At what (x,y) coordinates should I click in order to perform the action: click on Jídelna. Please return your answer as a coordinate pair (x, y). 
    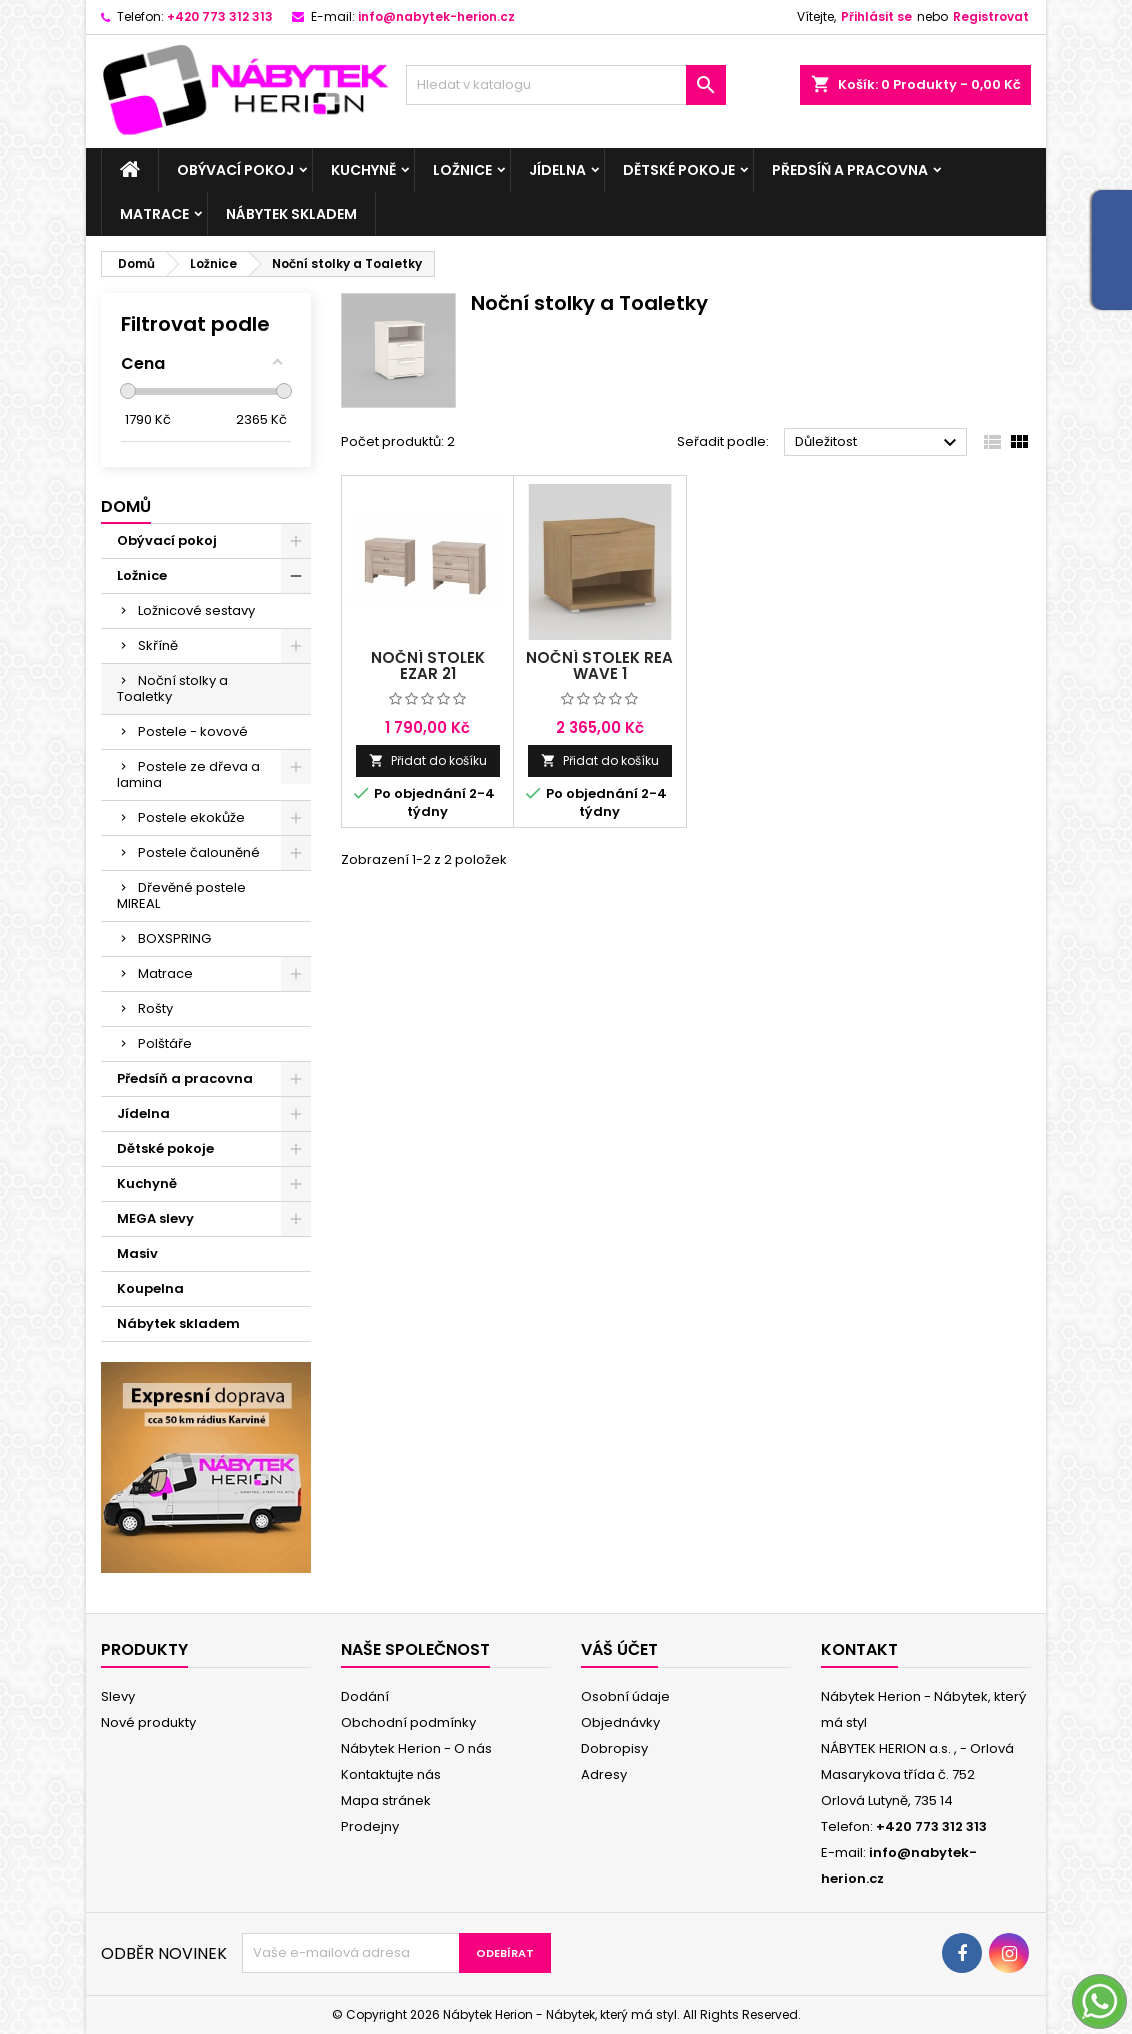
    Looking at the image, I should click on (557, 170).